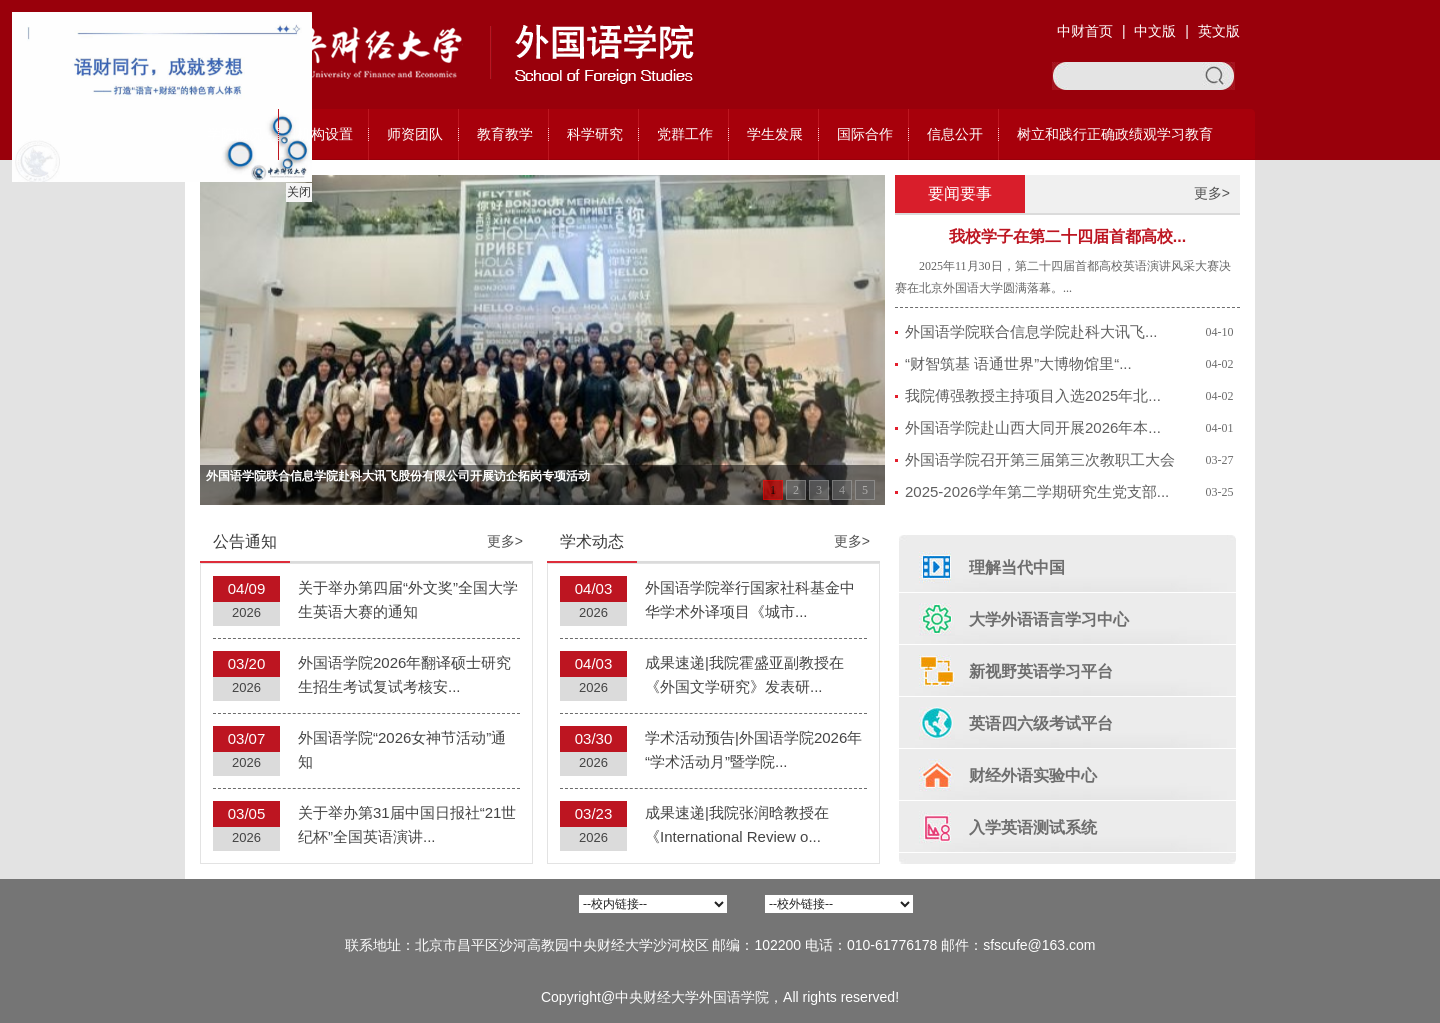 The height and width of the screenshot is (1023, 1440). What do you see at coordinates (1212, 193) in the screenshot?
I see `更多>` at bounding box center [1212, 193].